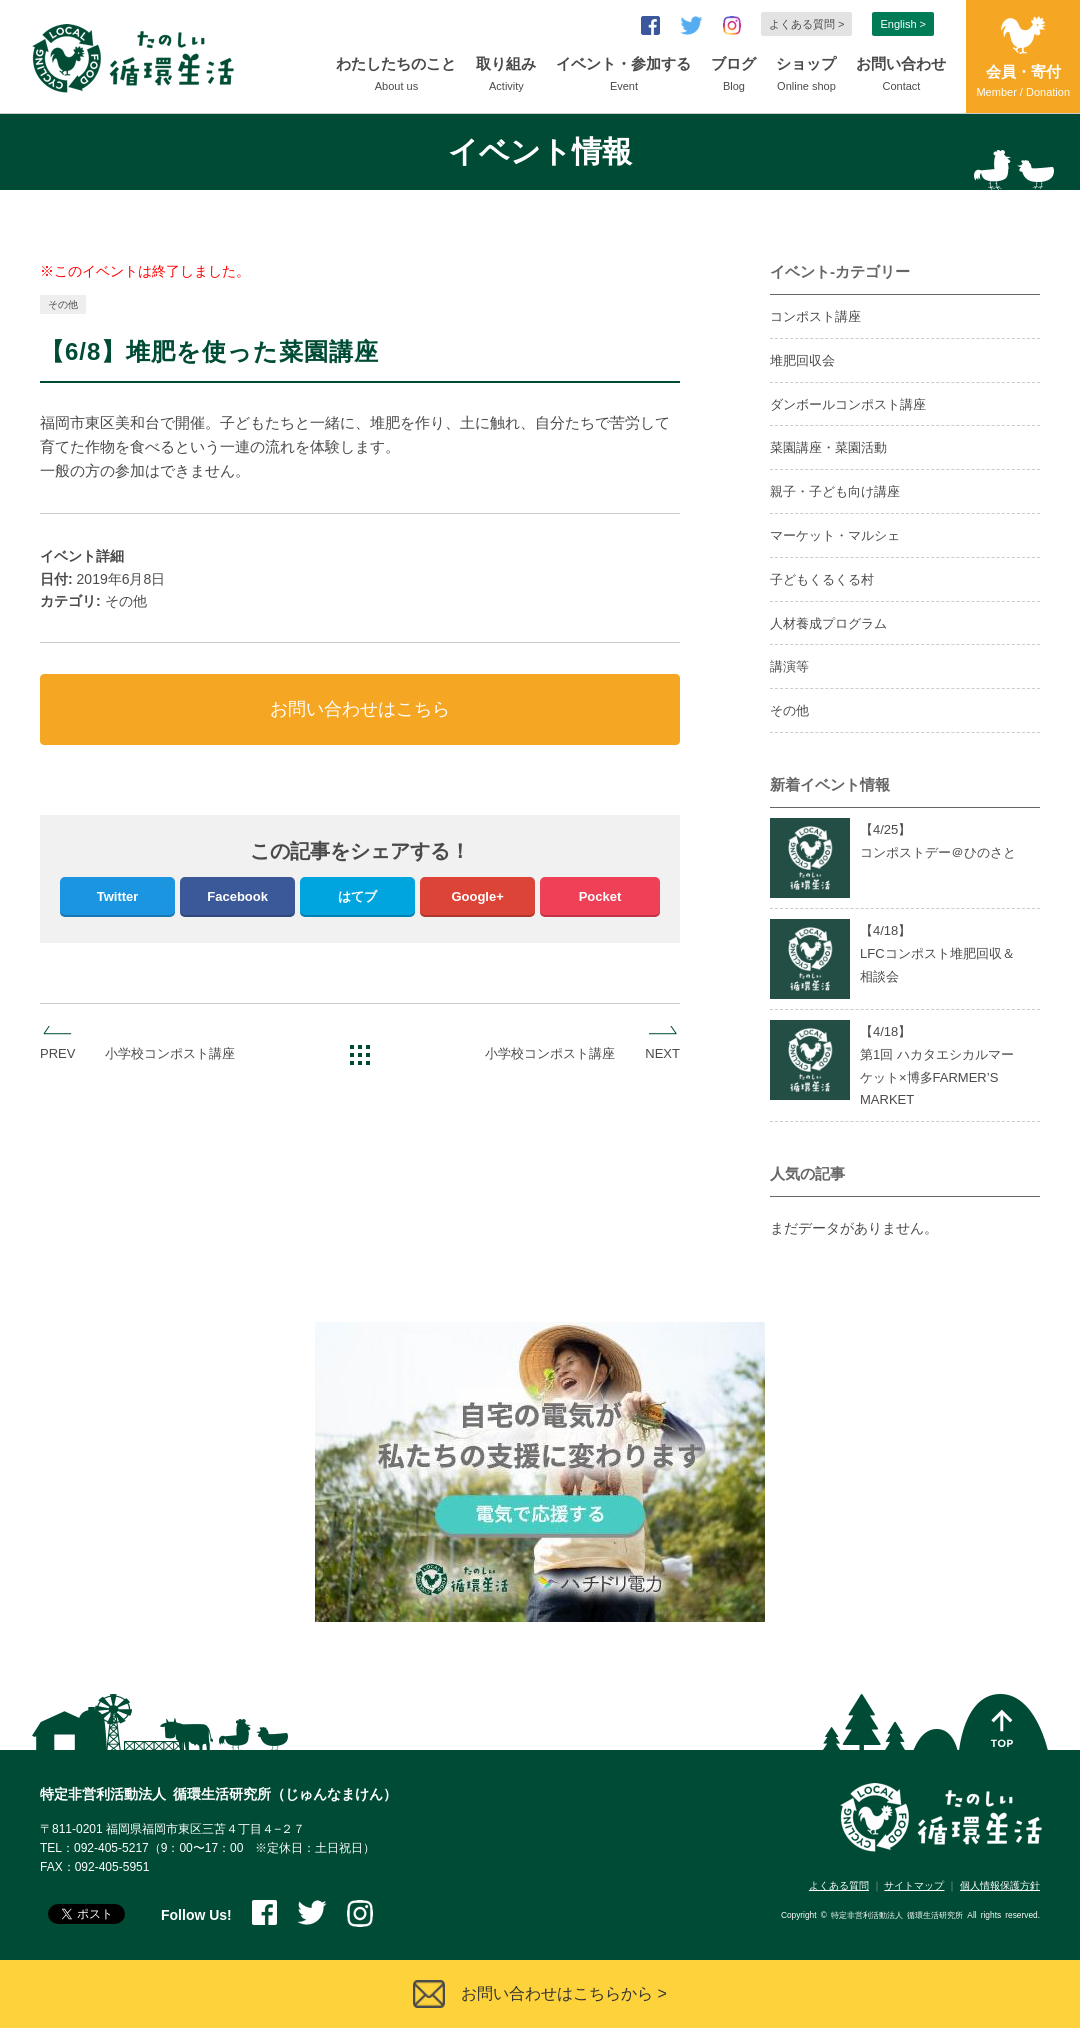 This screenshot has height=2028, width=1080. Describe the element at coordinates (170, 1053) in the screenshot. I see `小学校コンポスト講座` at that location.